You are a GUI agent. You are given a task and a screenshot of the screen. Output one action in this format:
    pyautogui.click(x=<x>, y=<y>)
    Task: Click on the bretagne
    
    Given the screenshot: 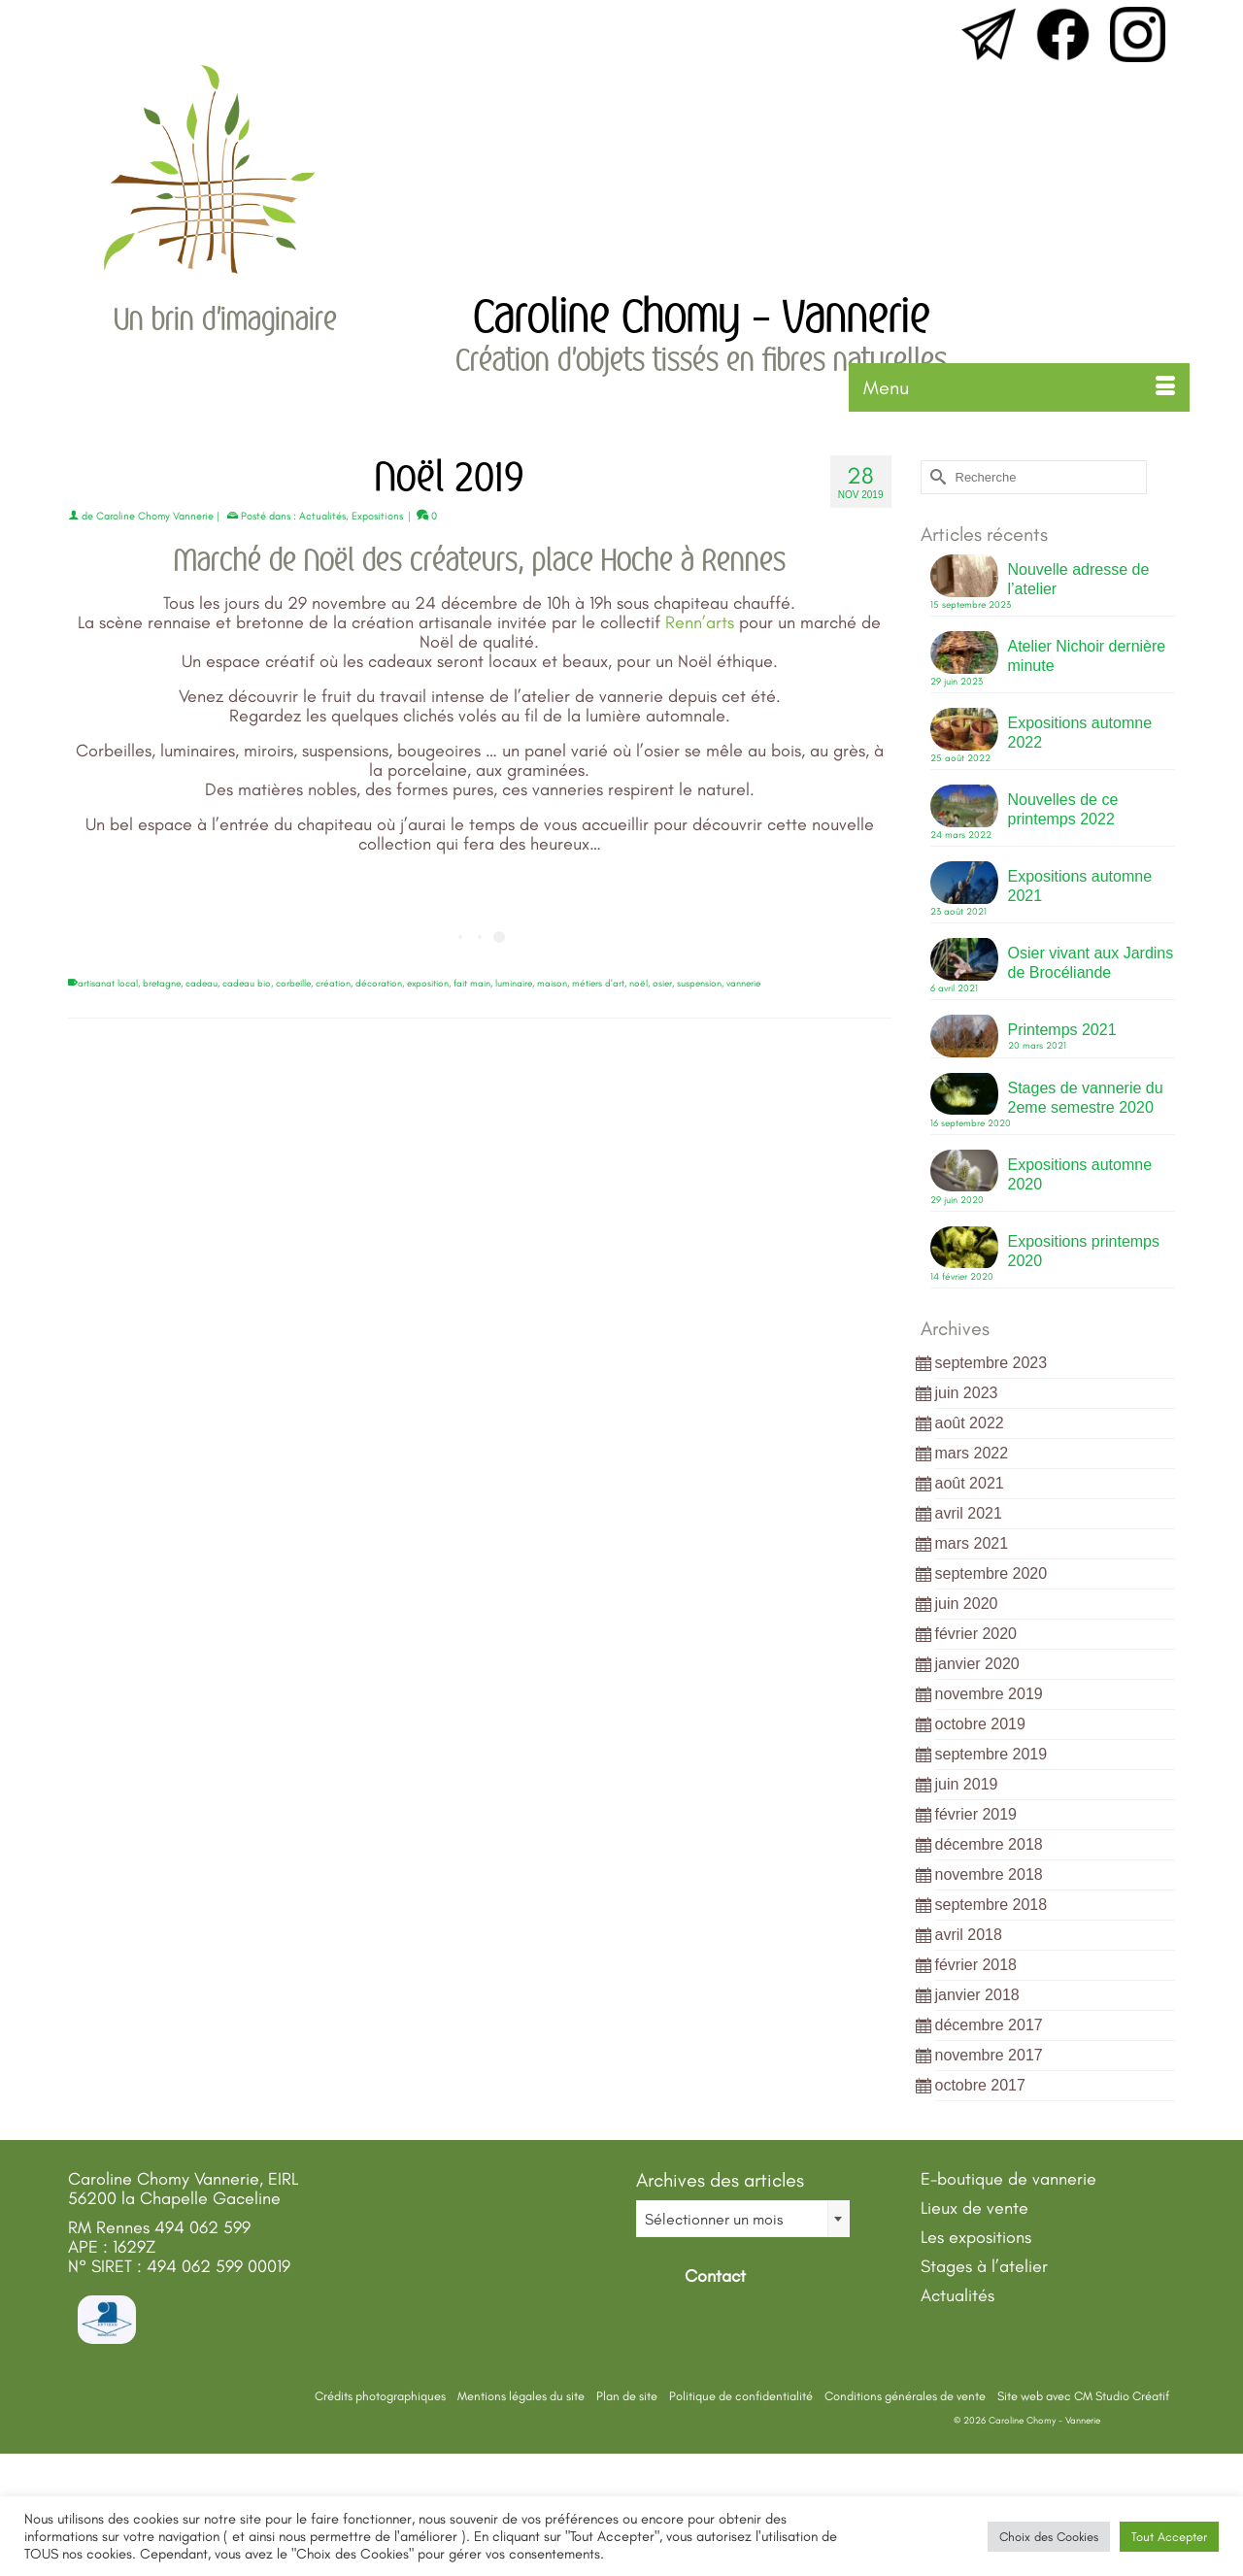 What is the action you would take?
    pyautogui.click(x=162, y=983)
    